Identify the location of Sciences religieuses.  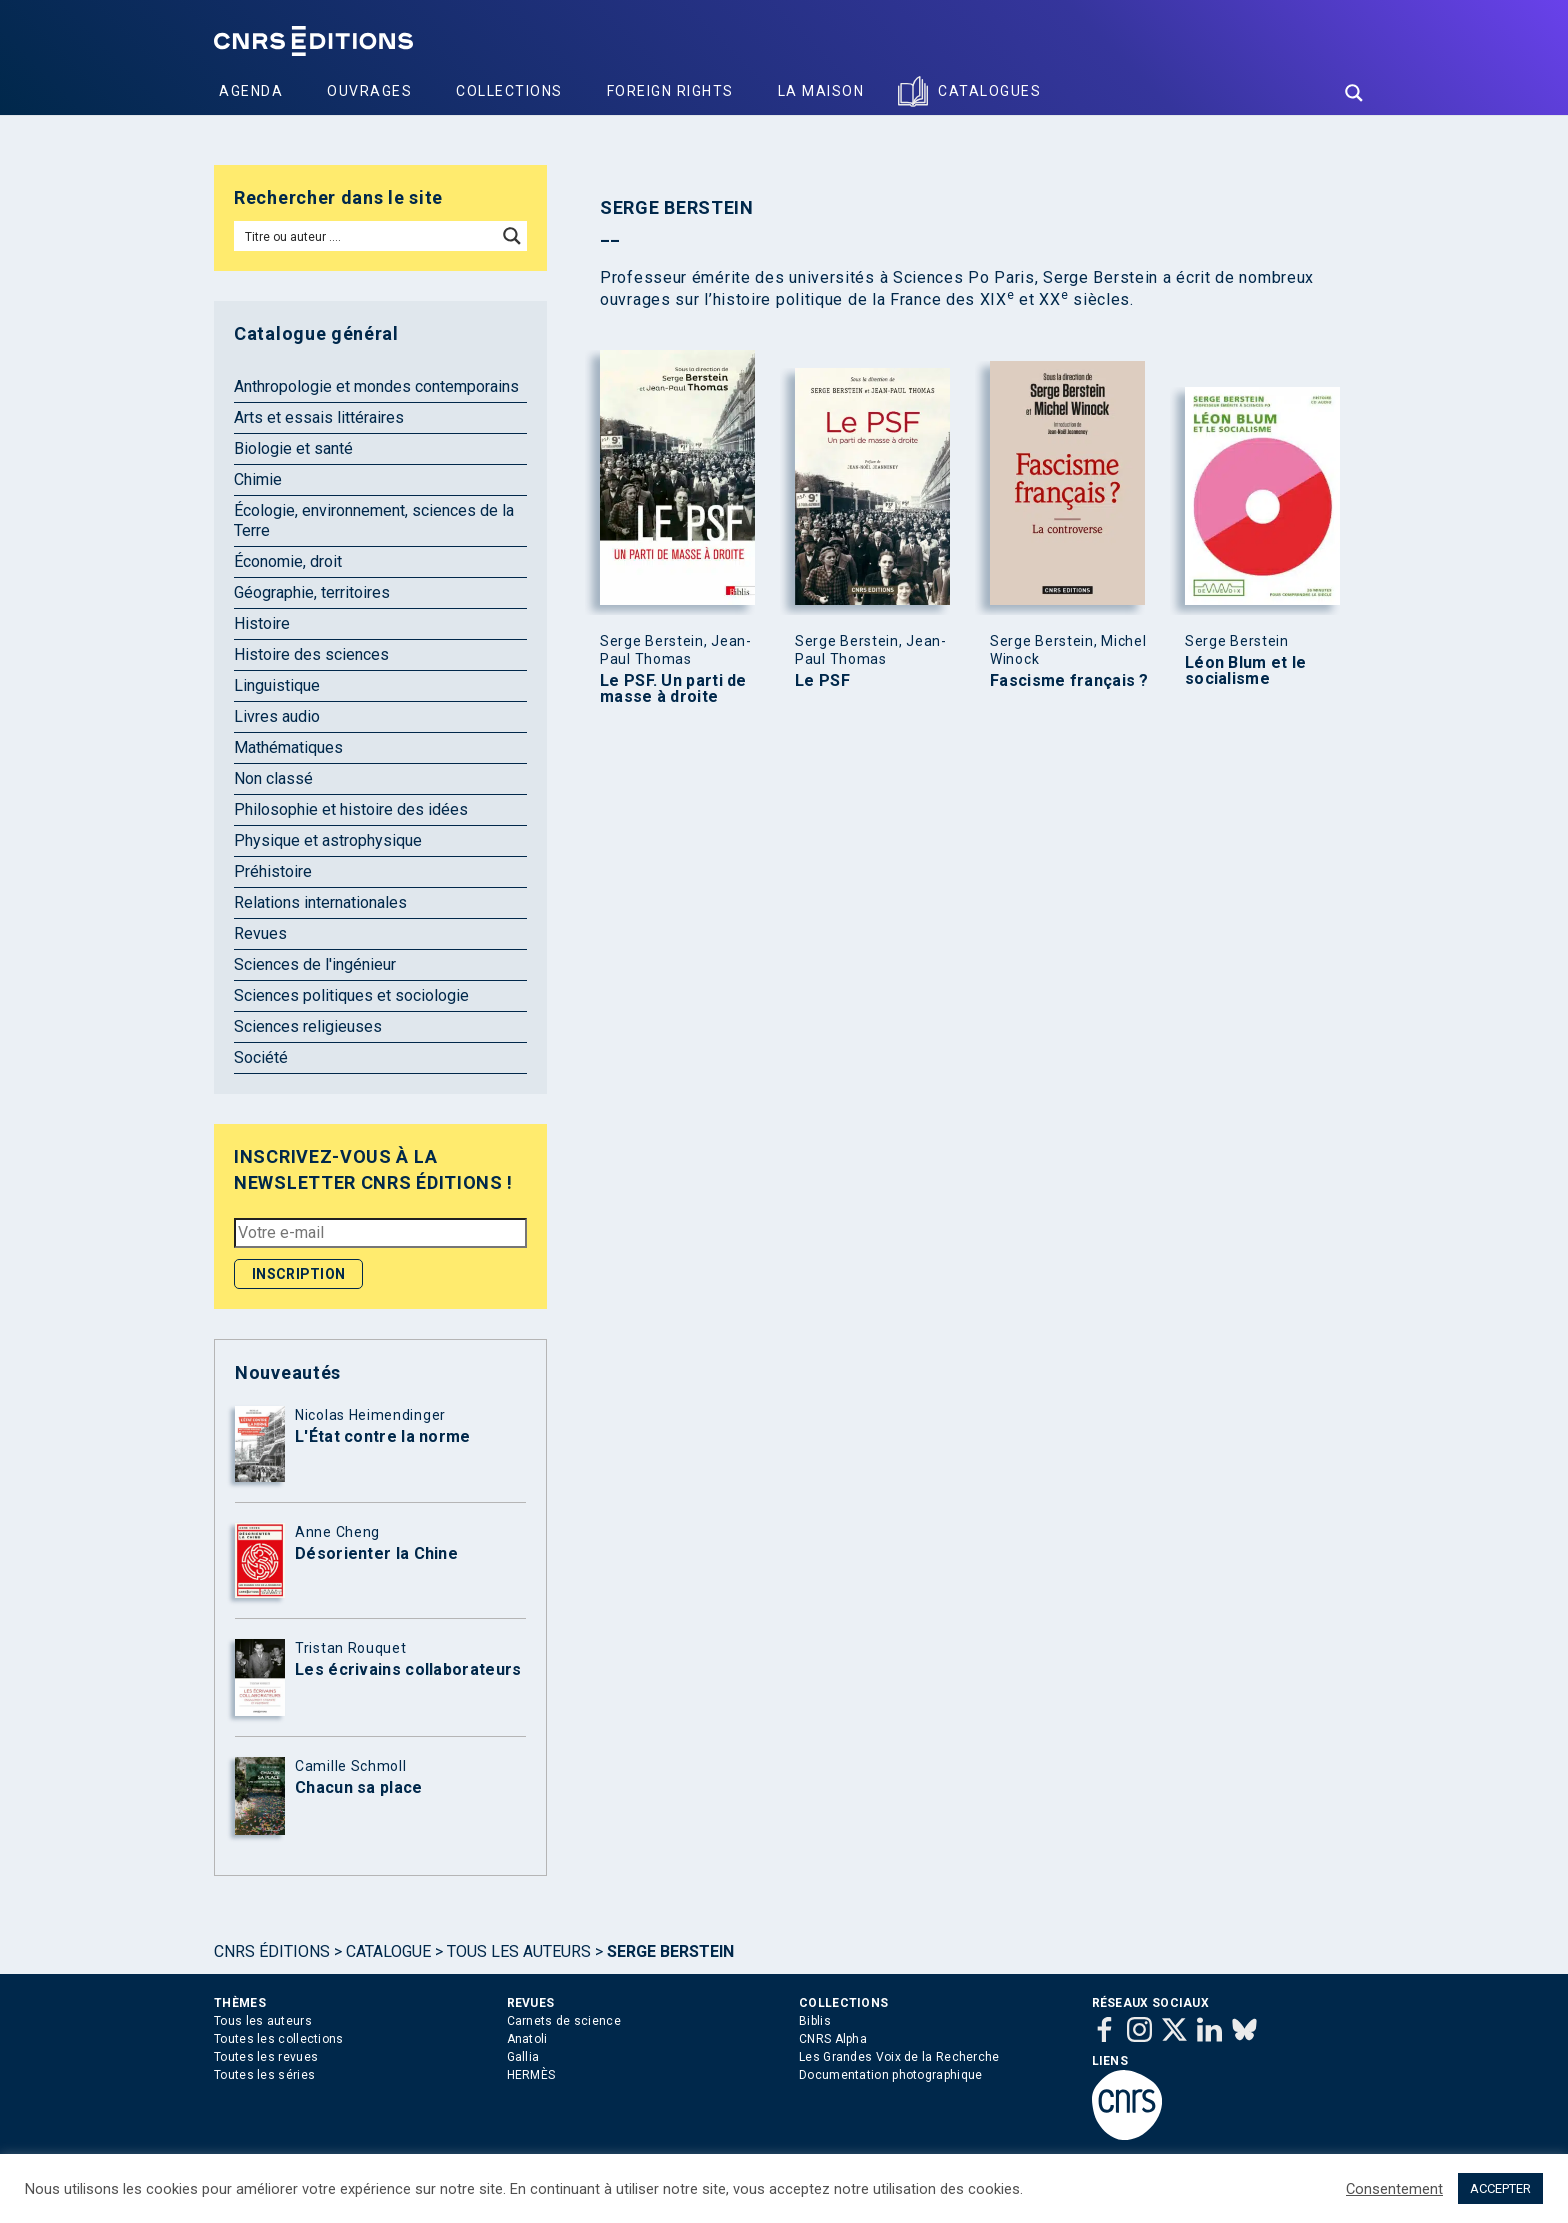
(308, 1026).